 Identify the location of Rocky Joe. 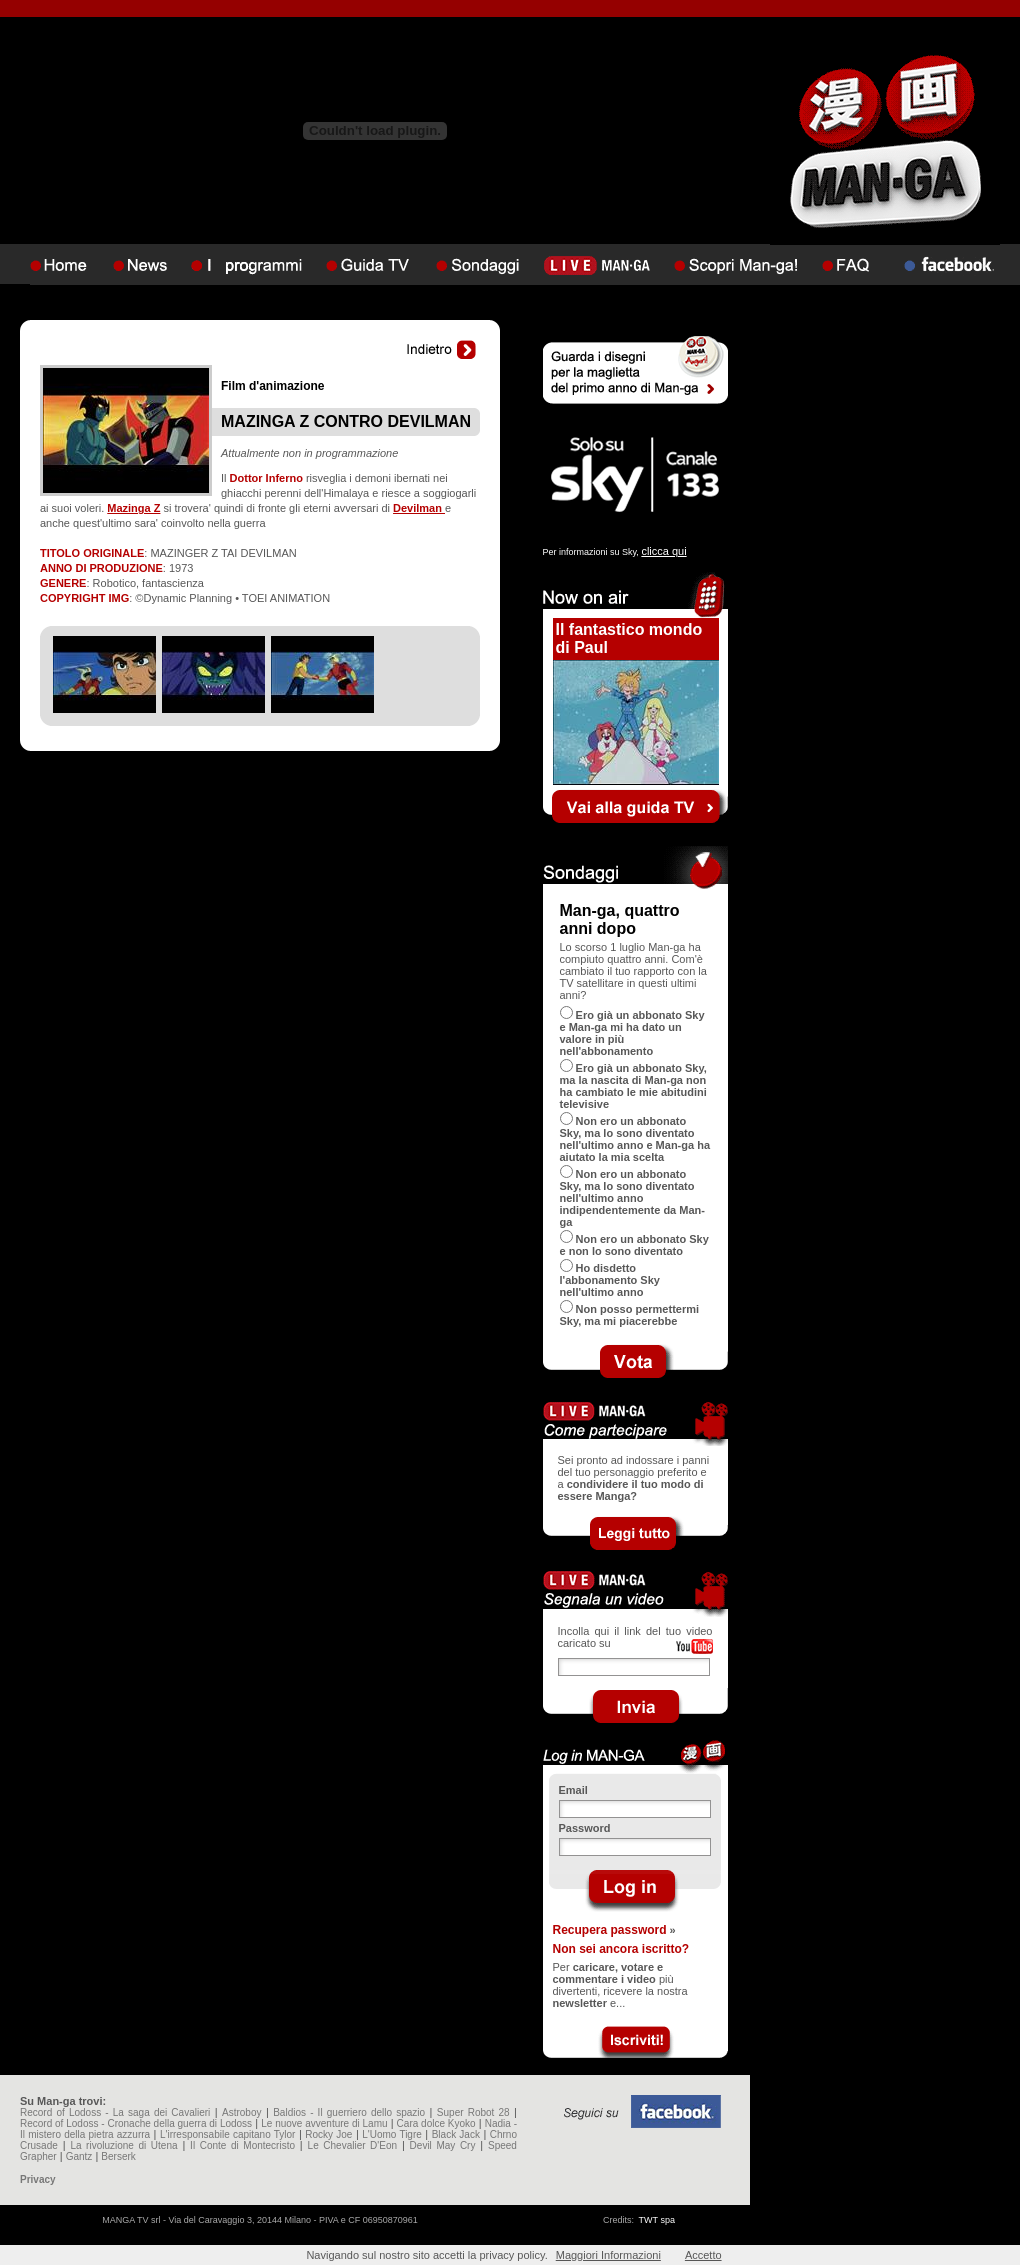
(328, 2134).